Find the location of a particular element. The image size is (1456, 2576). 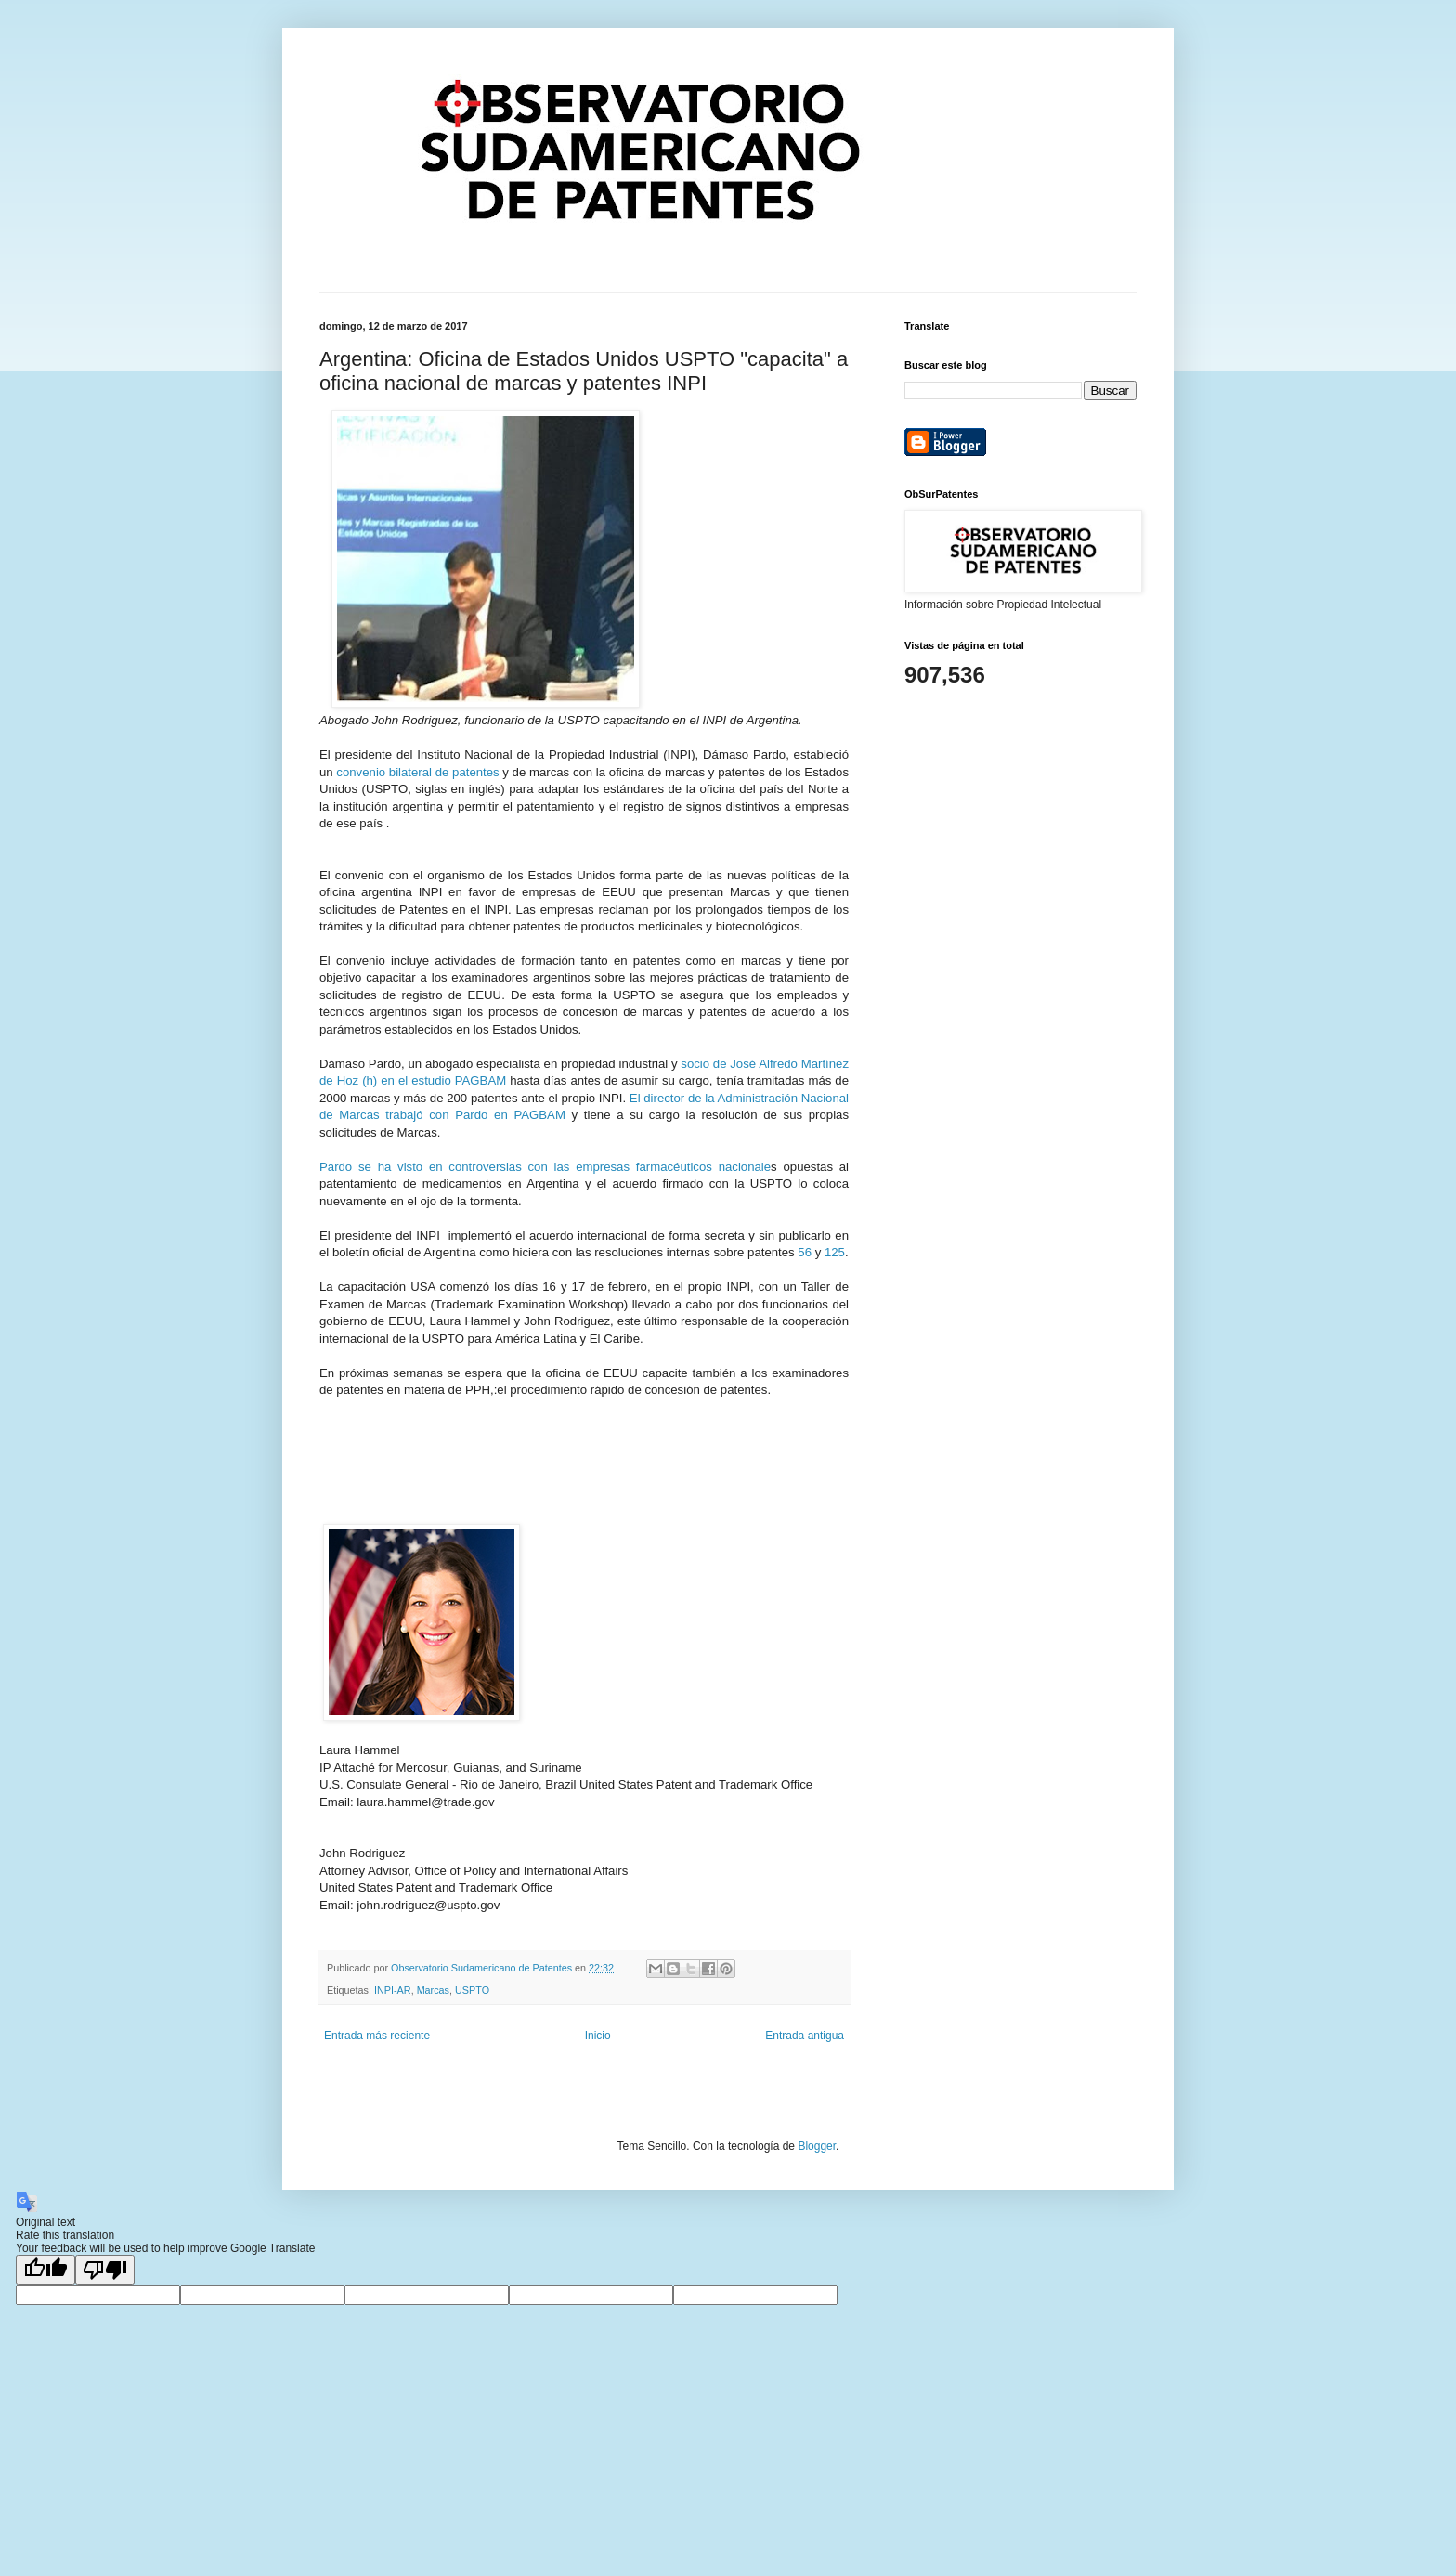

[Good translation] is located at coordinates (45, 2270).